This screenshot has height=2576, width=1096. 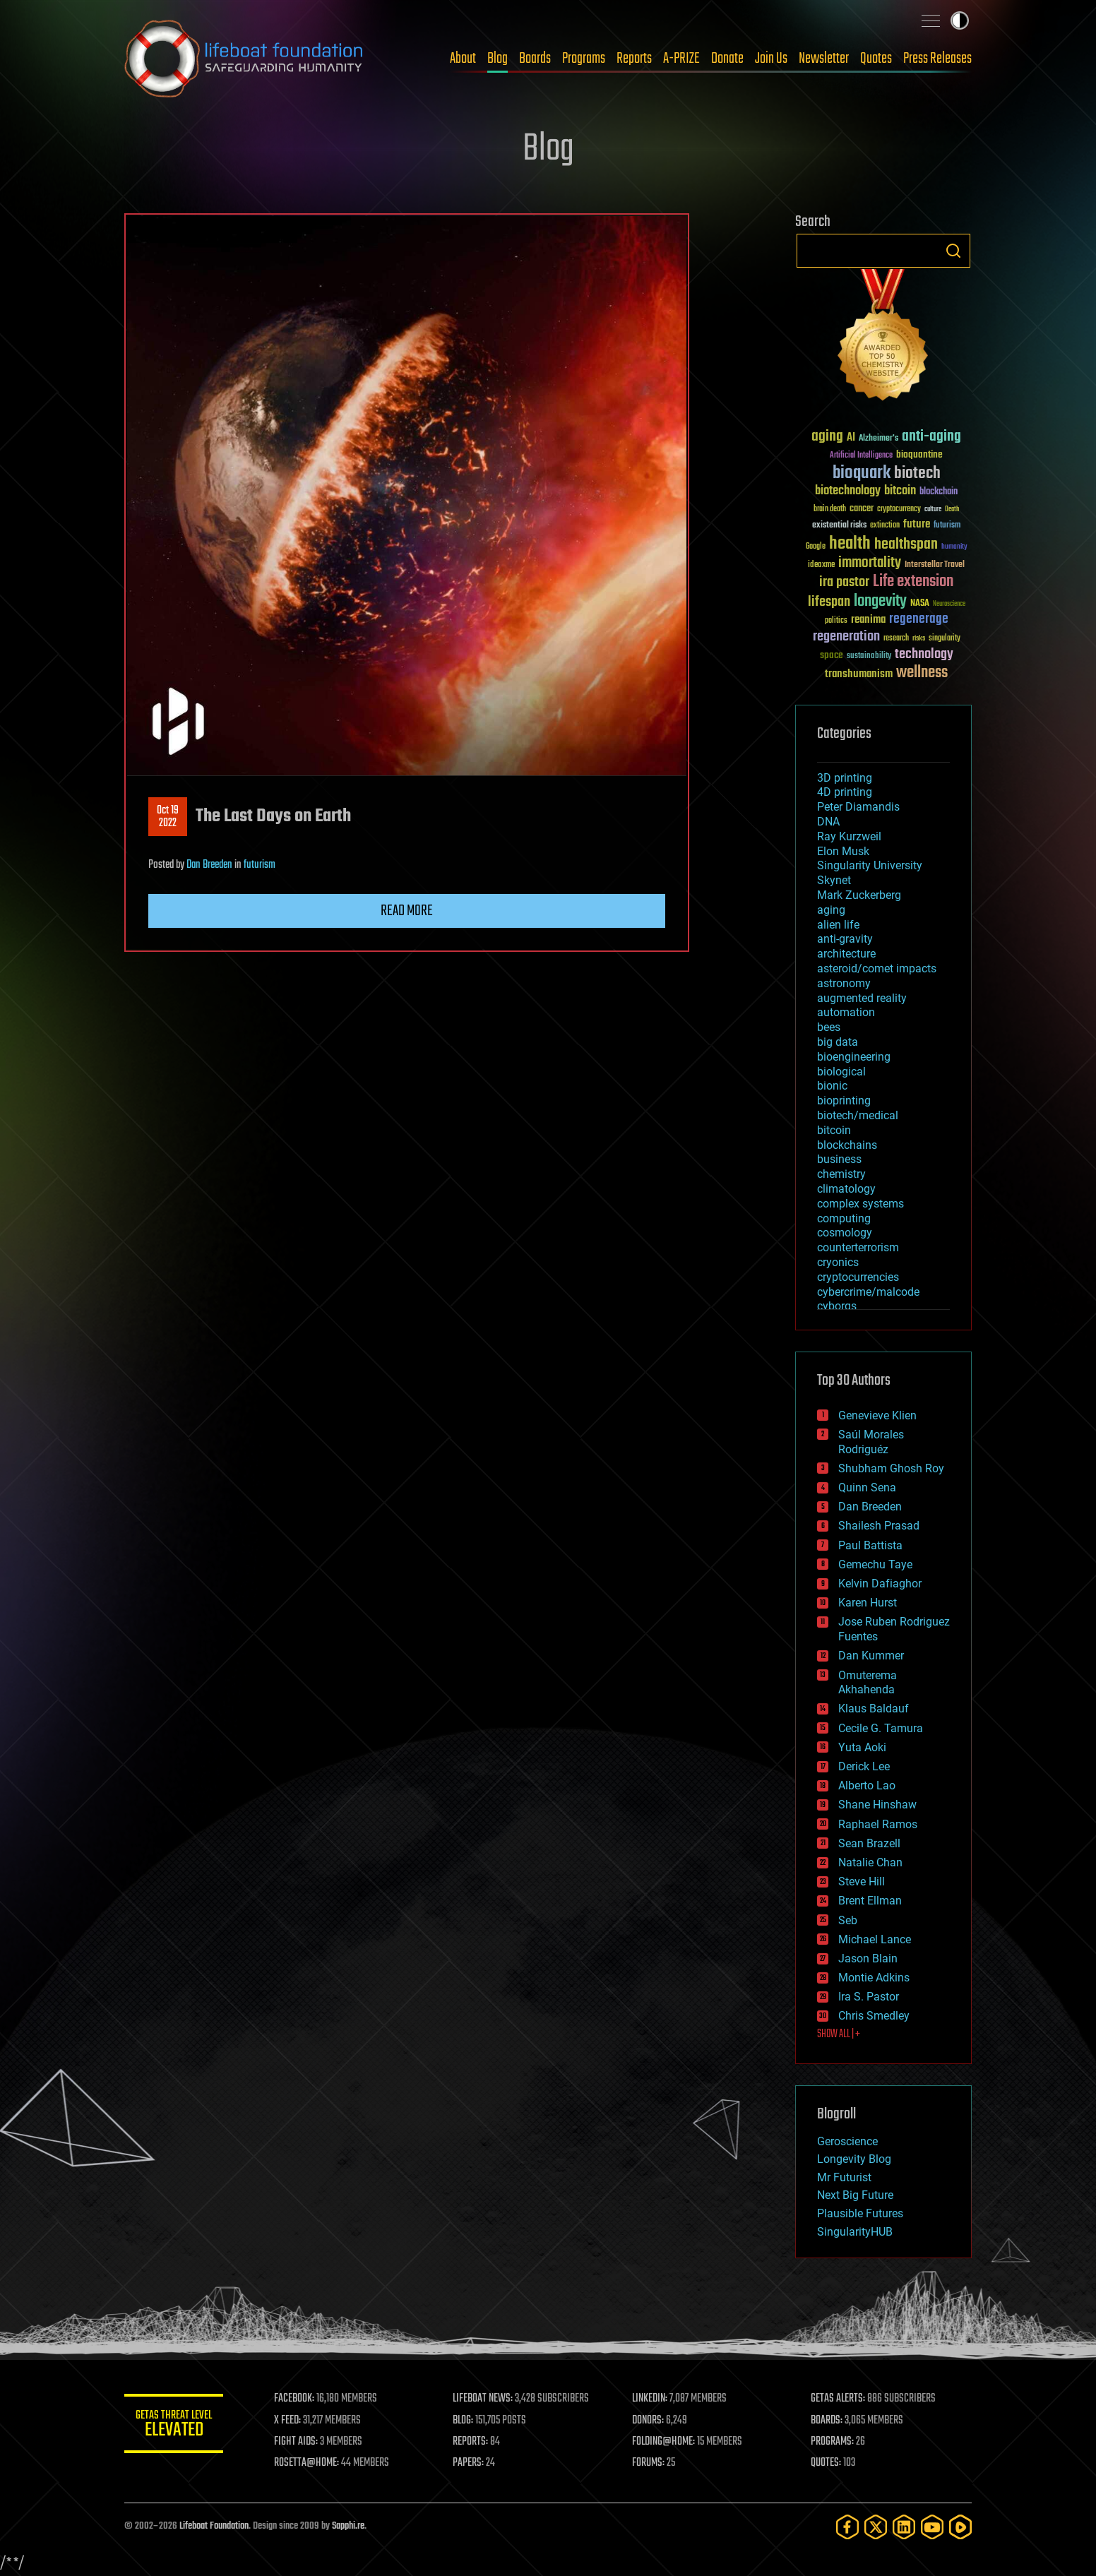 What do you see at coordinates (919, 454) in the screenshot?
I see `bioquantine [bioquantine (50 items)]` at bounding box center [919, 454].